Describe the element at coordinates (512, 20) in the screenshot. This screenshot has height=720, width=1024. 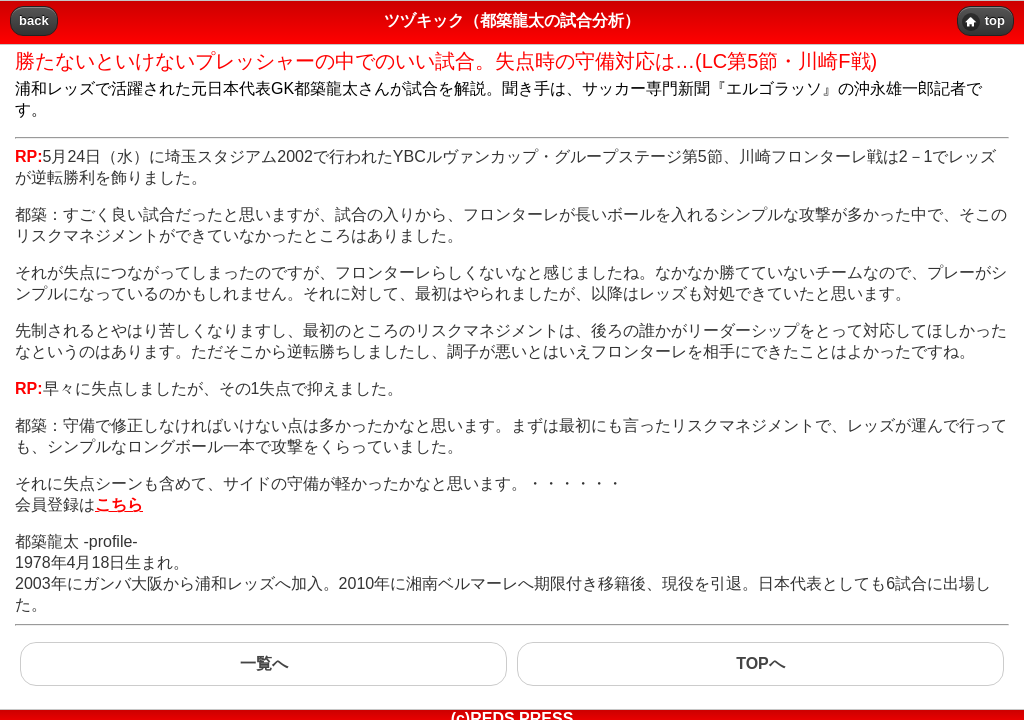
I see `ツヅキック（都築龍太の試合分析） [heading]` at that location.